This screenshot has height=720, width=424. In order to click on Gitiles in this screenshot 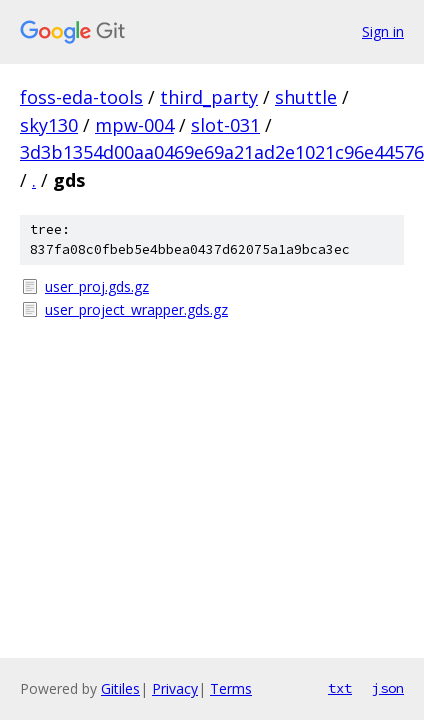, I will do `click(120, 688)`.